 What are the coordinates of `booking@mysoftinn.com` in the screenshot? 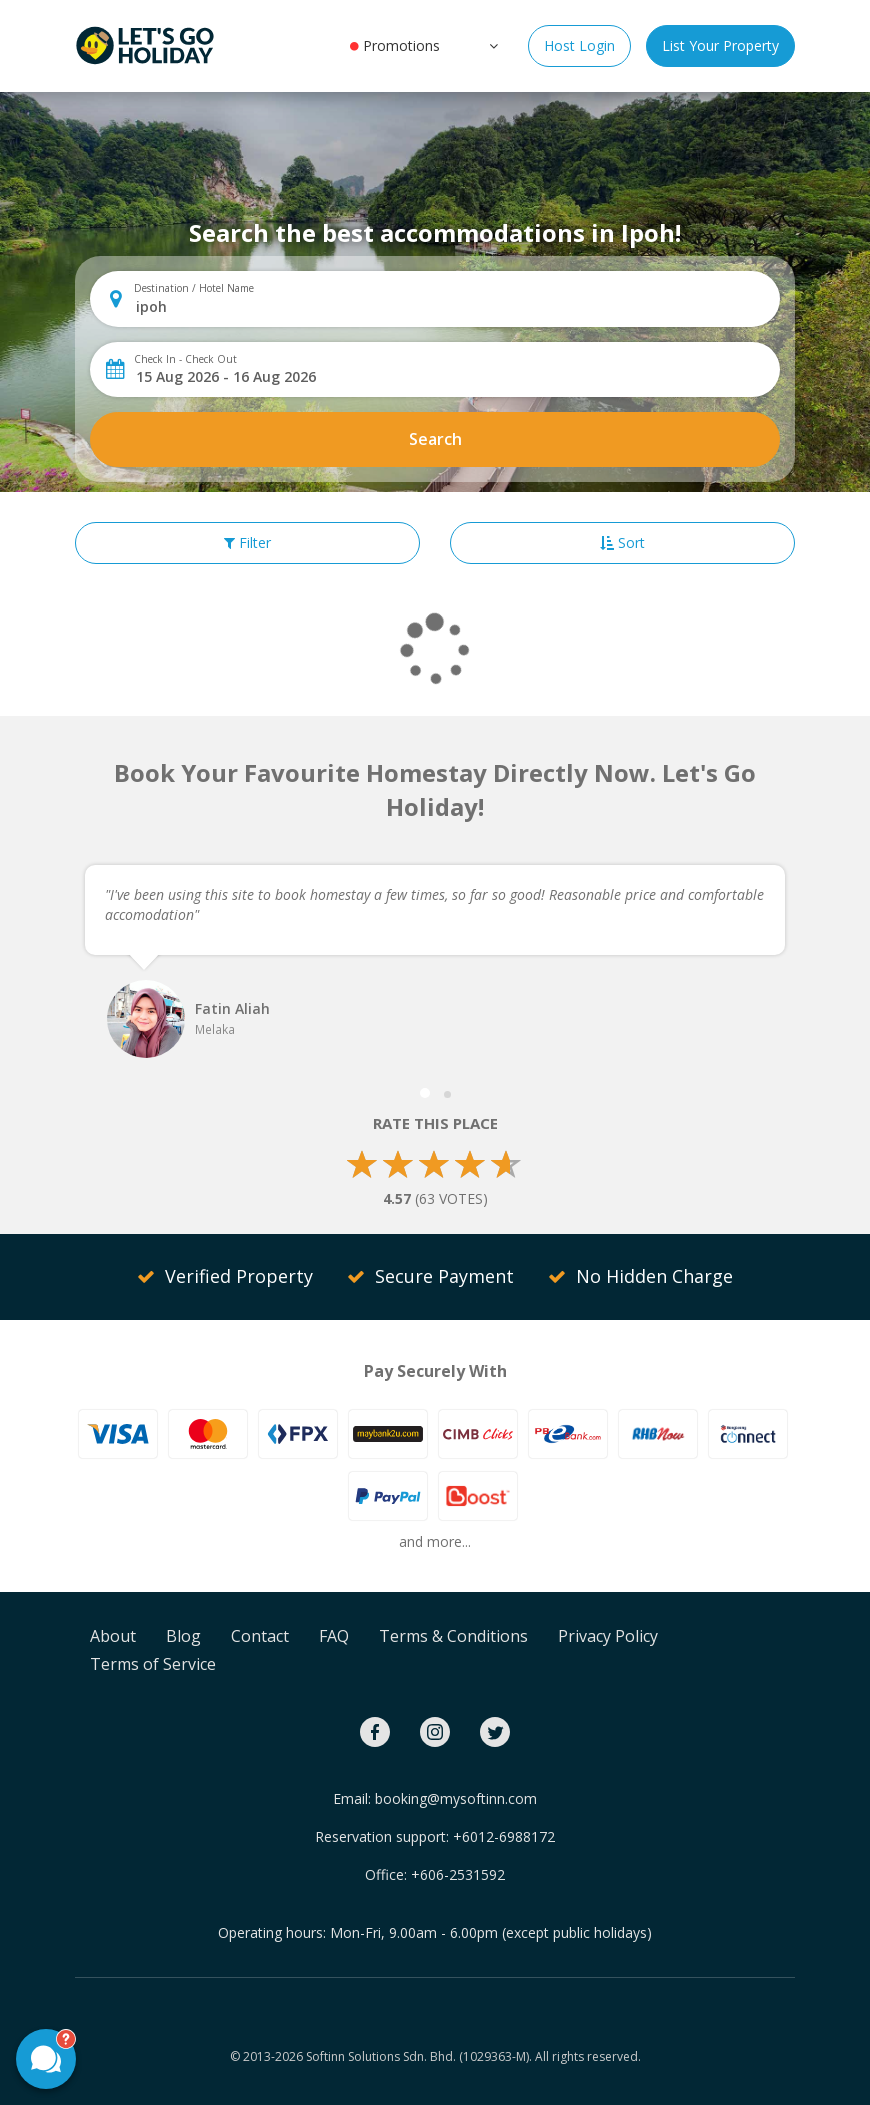 It's located at (456, 1798).